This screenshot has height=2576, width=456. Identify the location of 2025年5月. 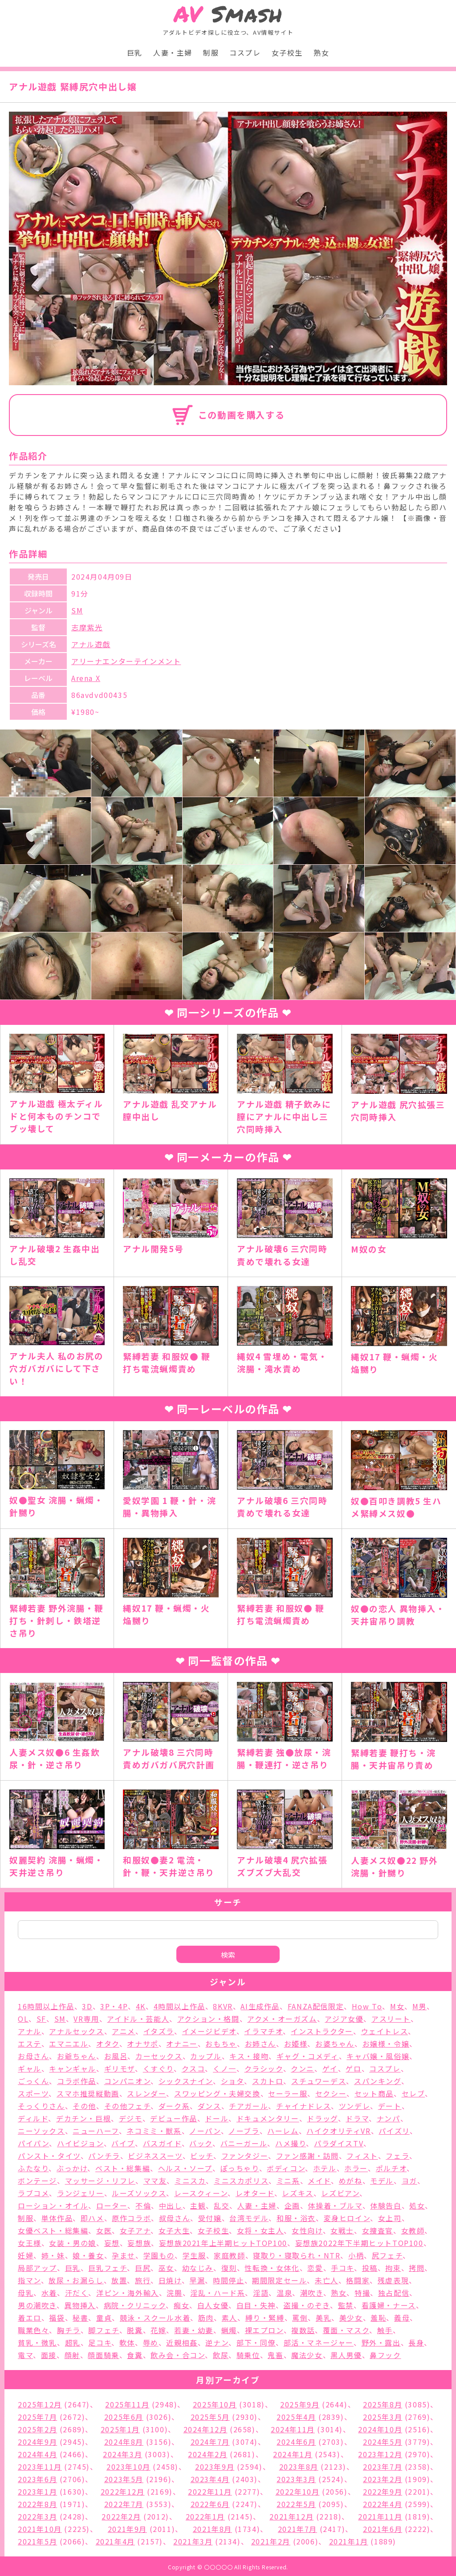
(210, 2416).